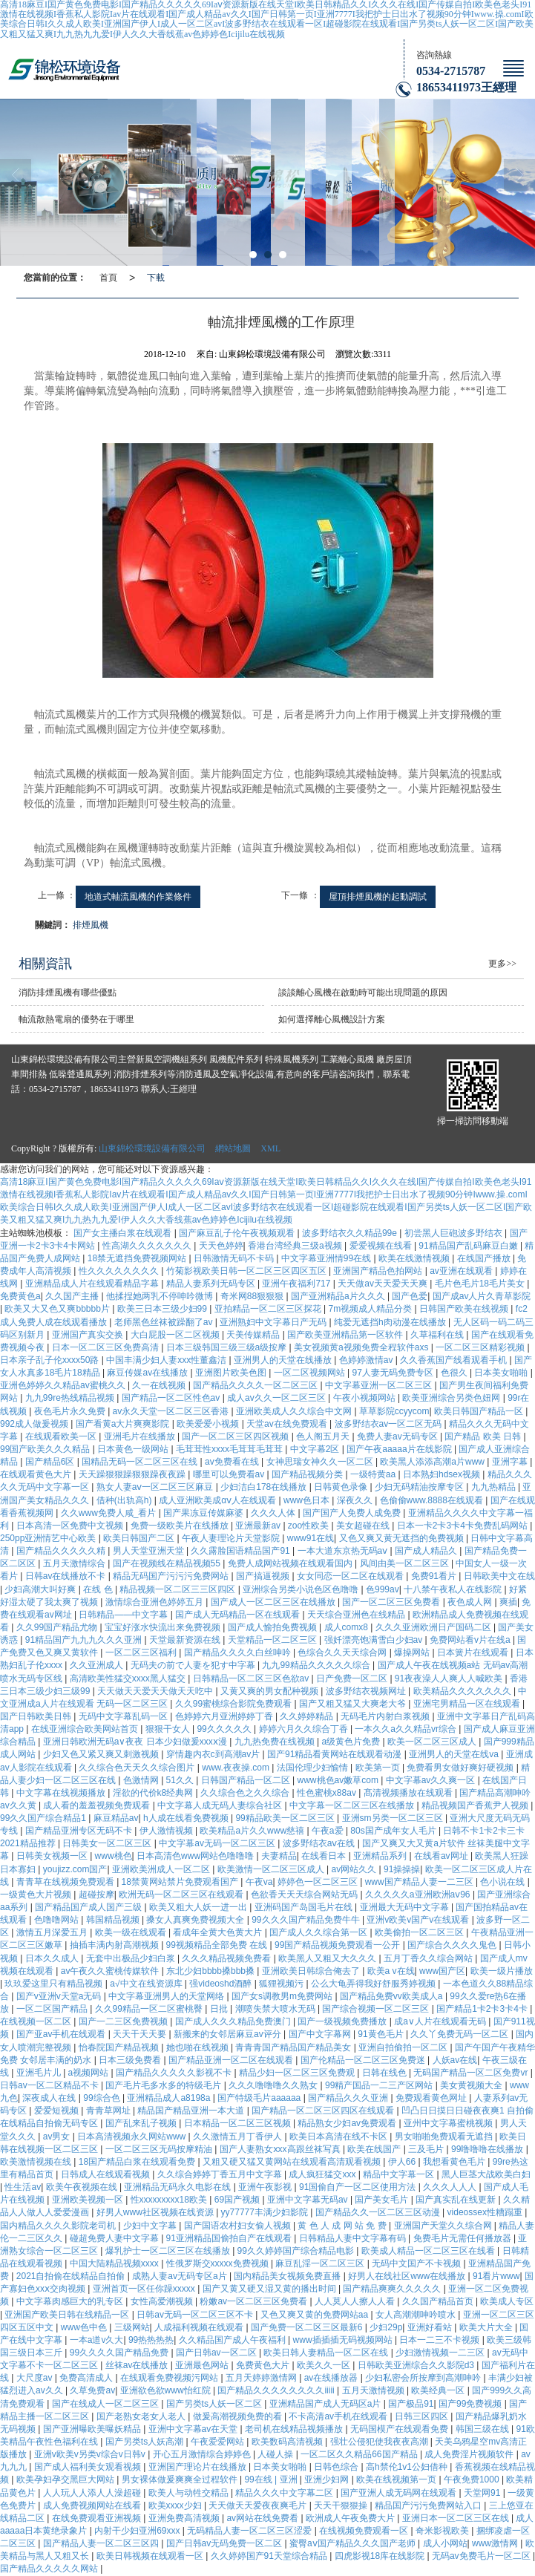 This screenshot has height=2576, width=535. What do you see at coordinates (496, 2543) in the screenshot?
I see `www激情网` at bounding box center [496, 2543].